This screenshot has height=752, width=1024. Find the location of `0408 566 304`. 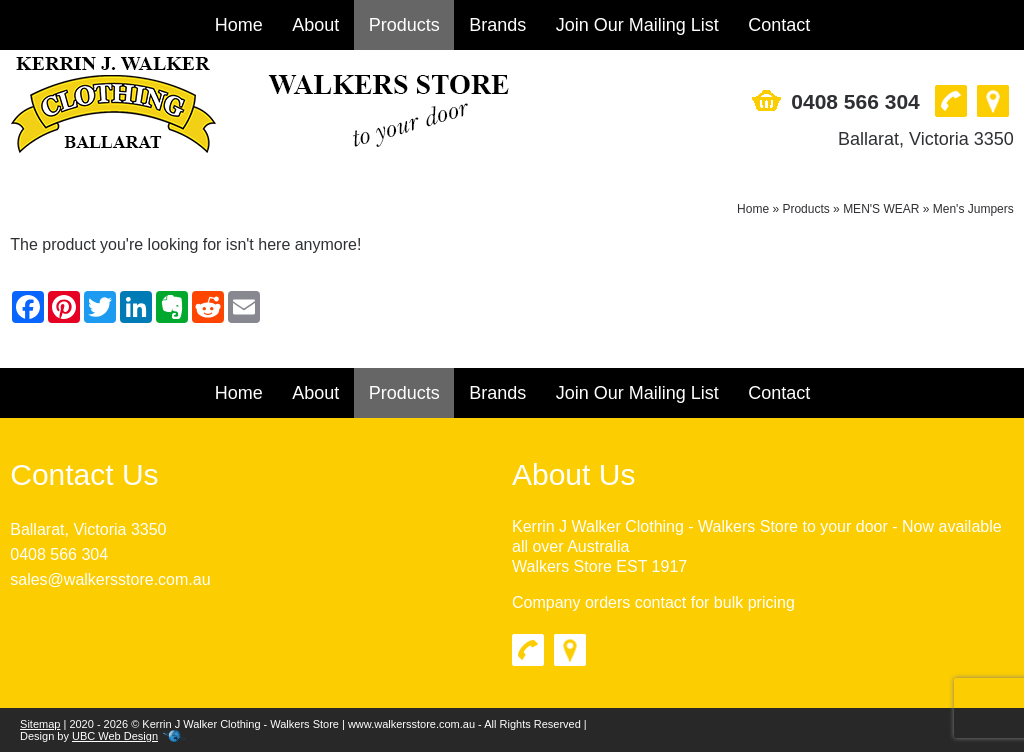

0408 566 304 is located at coordinates (855, 101).